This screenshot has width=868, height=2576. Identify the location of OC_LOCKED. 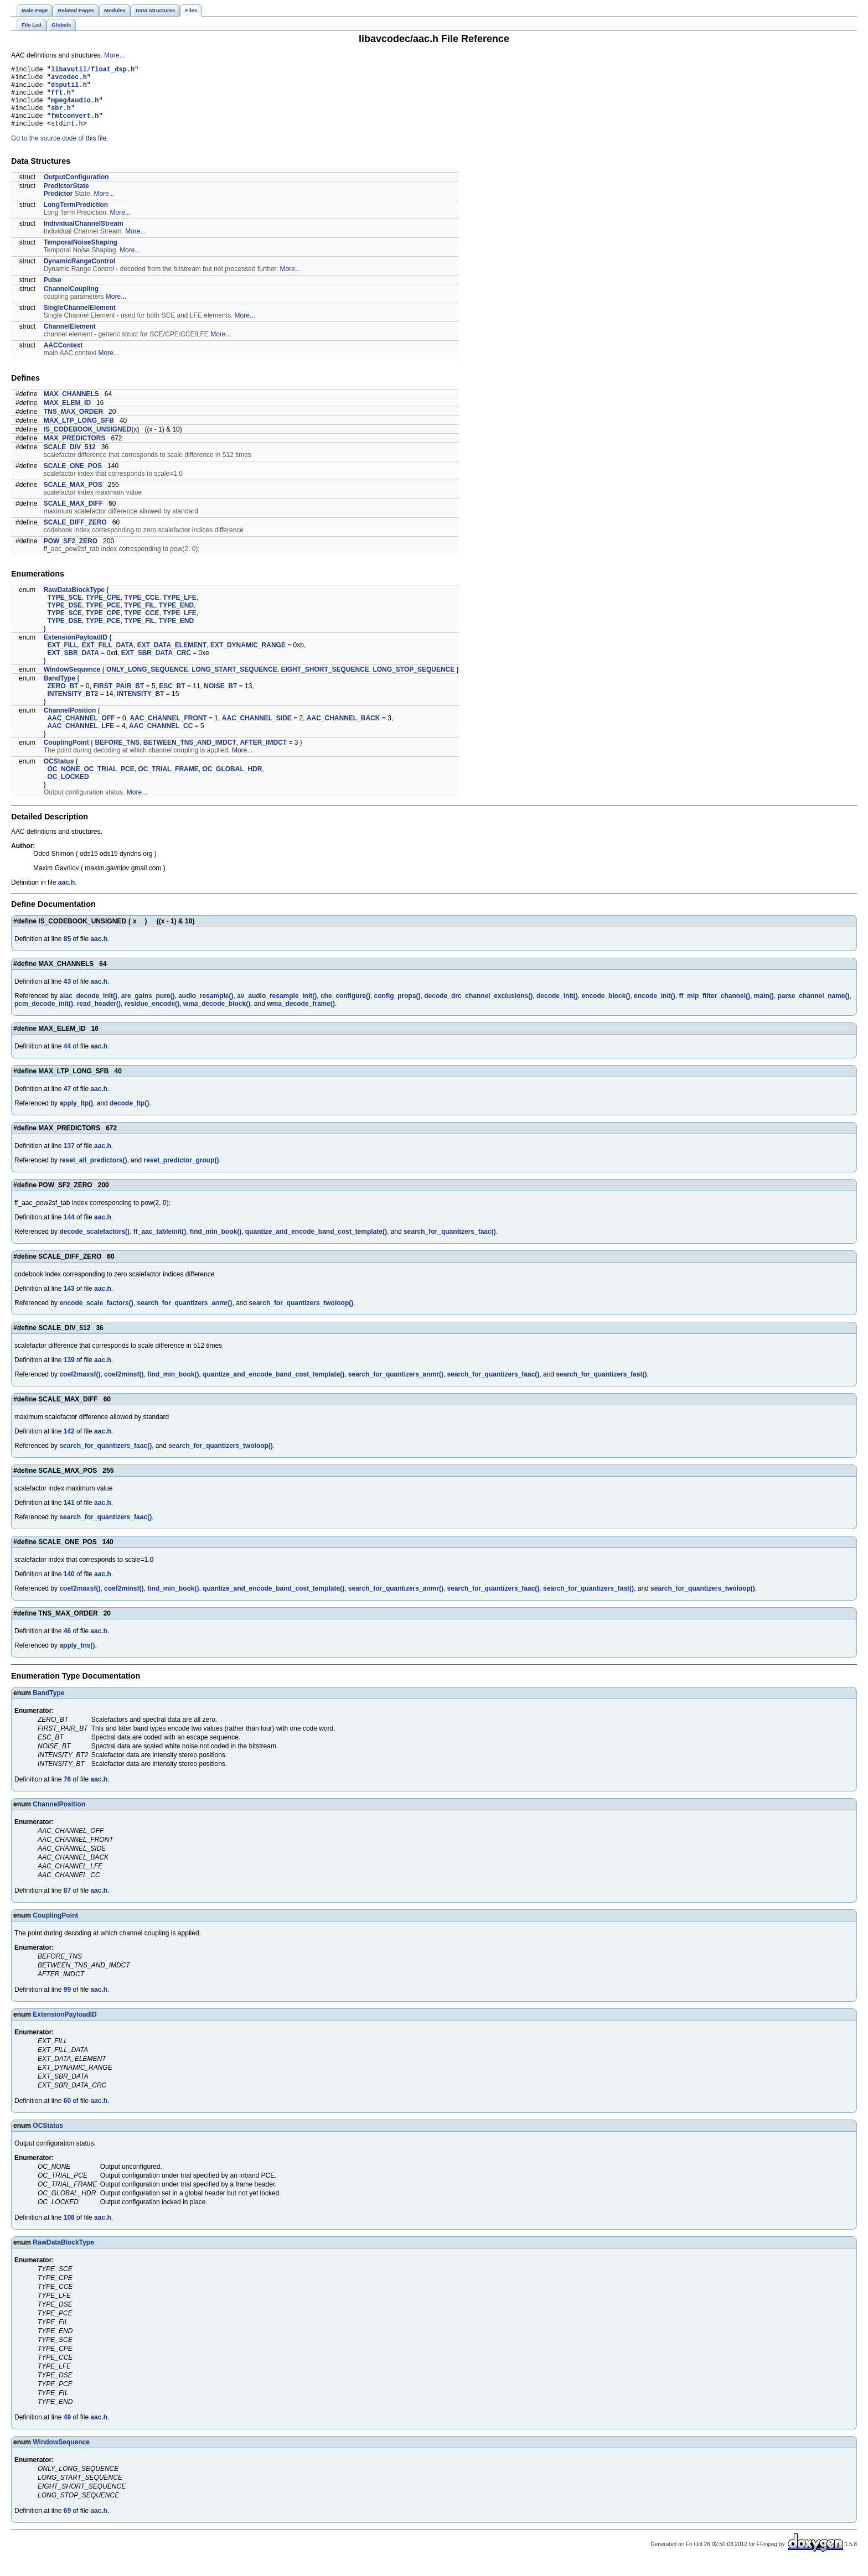
(68, 790).